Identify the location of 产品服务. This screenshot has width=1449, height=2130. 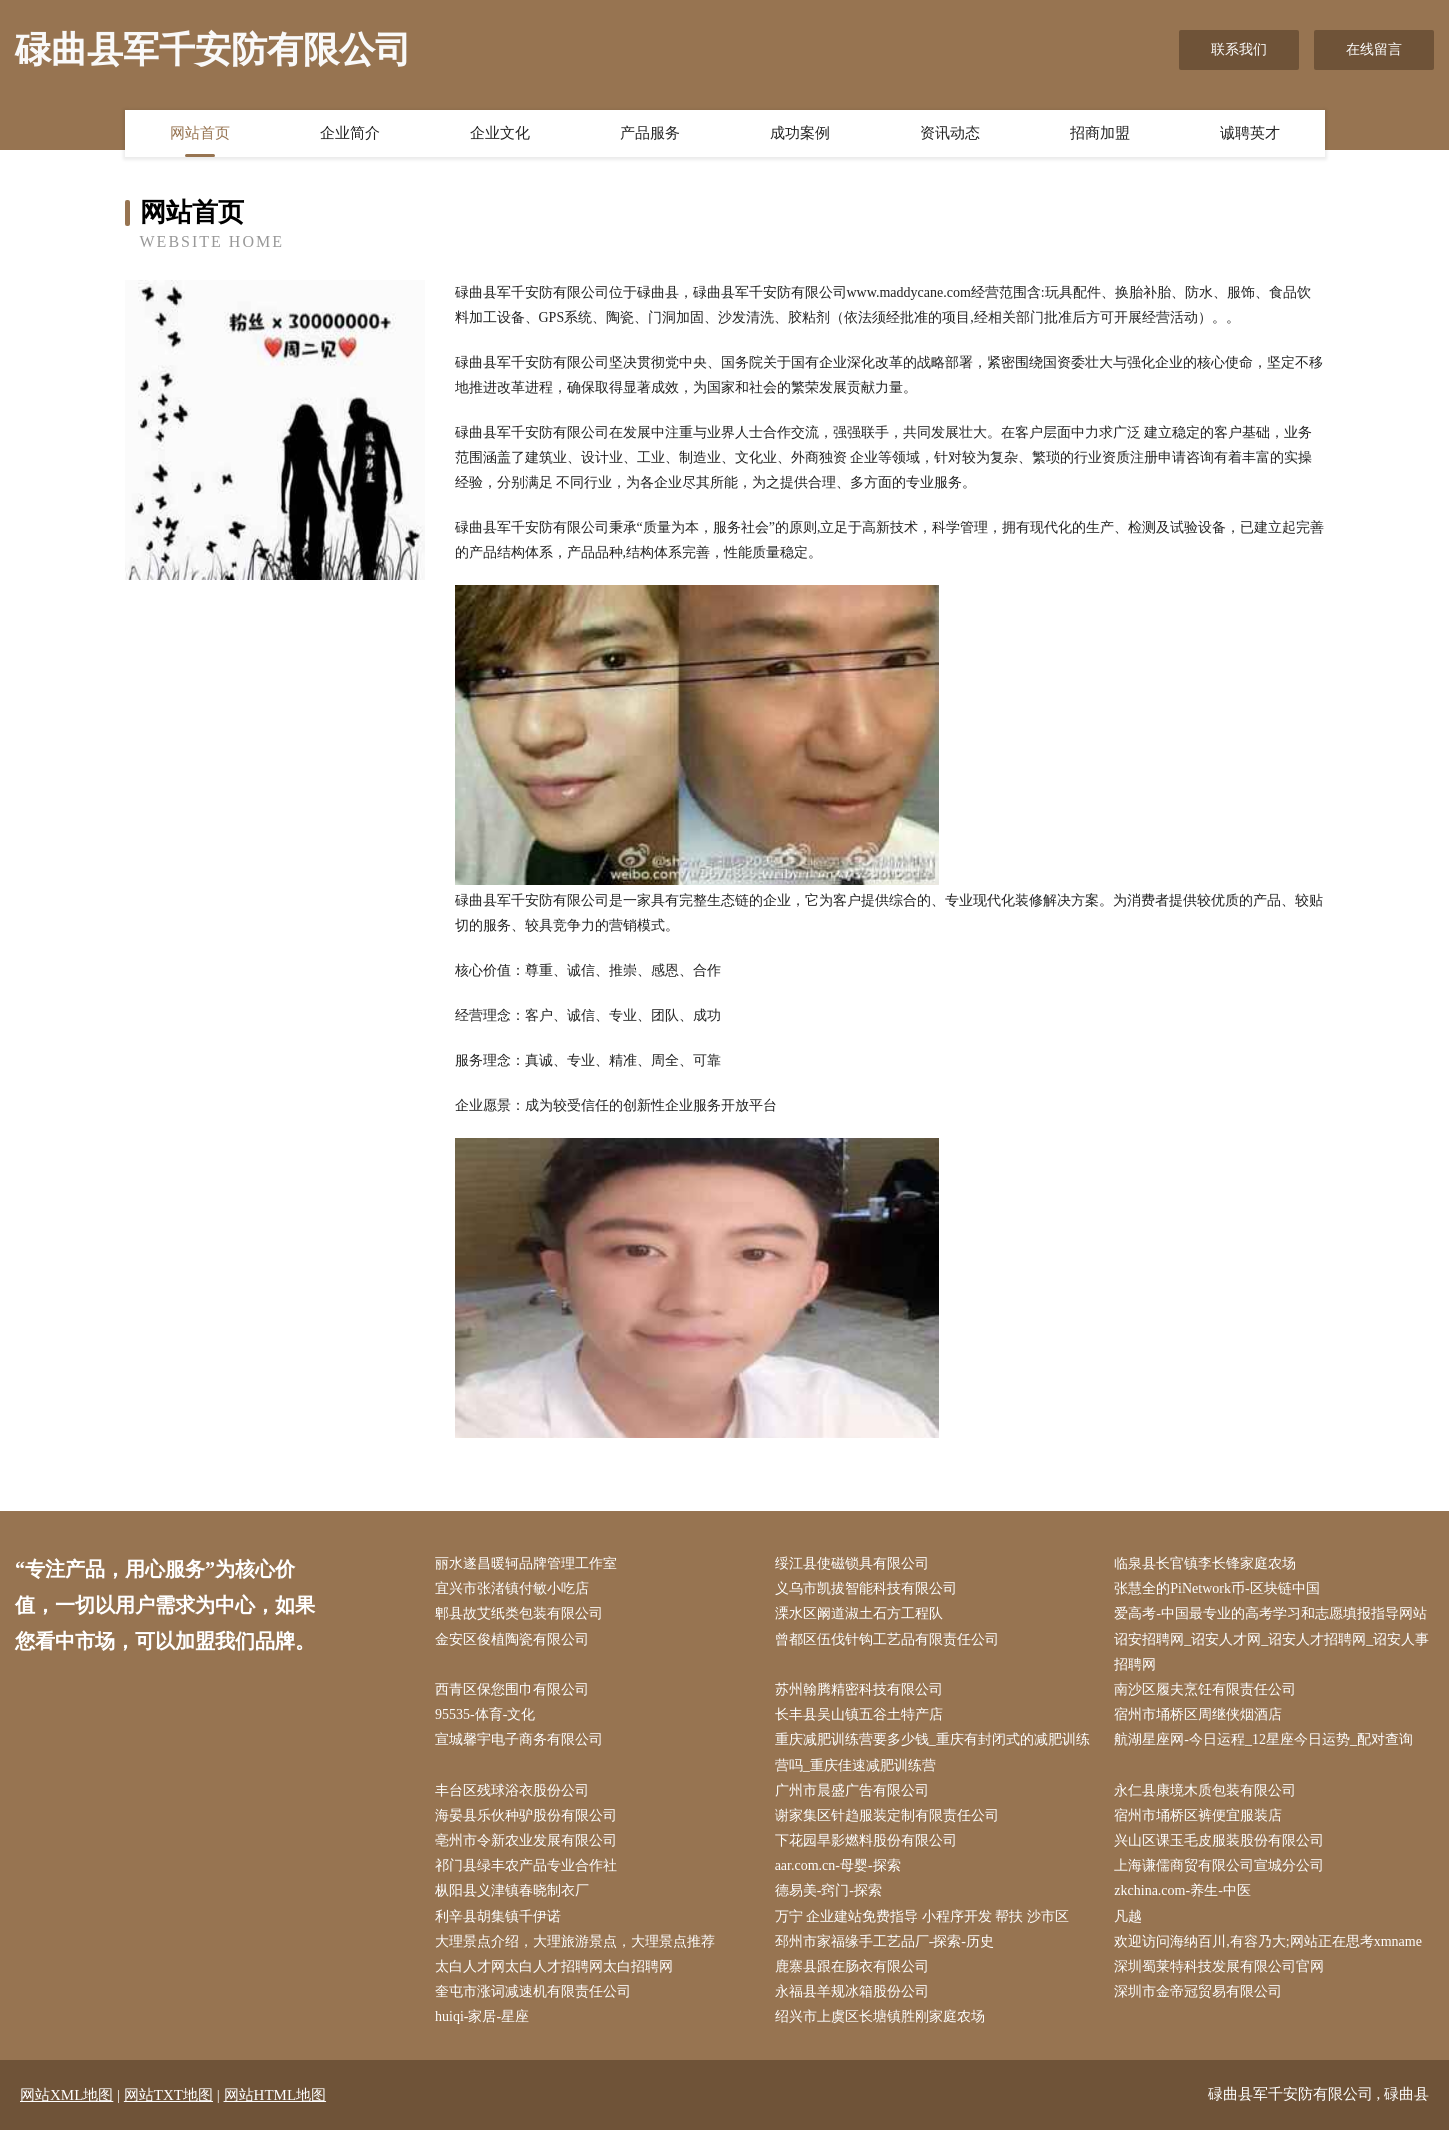
(650, 133).